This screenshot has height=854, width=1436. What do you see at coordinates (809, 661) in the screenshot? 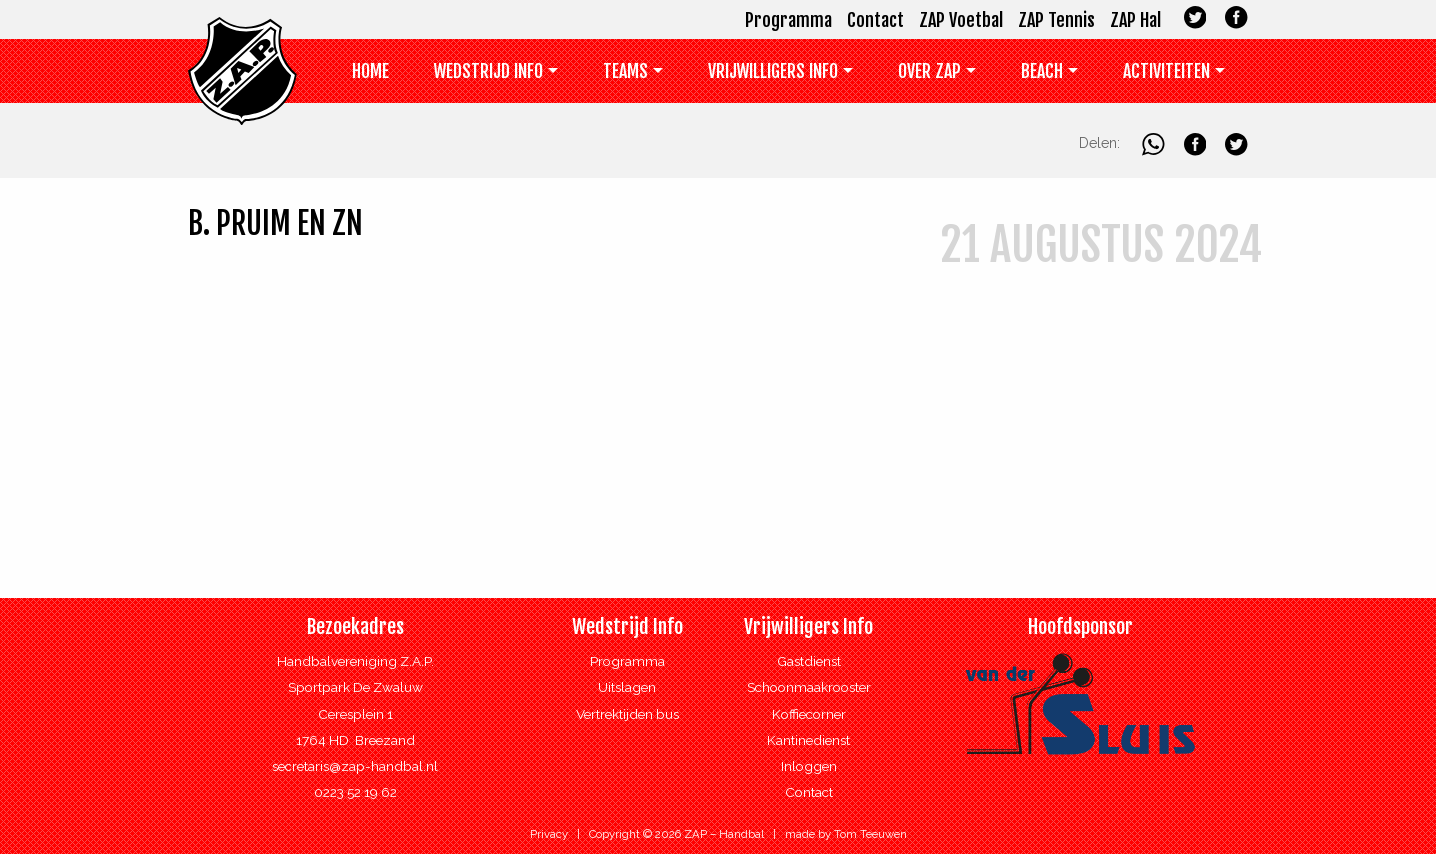
I see `Gastdienst` at bounding box center [809, 661].